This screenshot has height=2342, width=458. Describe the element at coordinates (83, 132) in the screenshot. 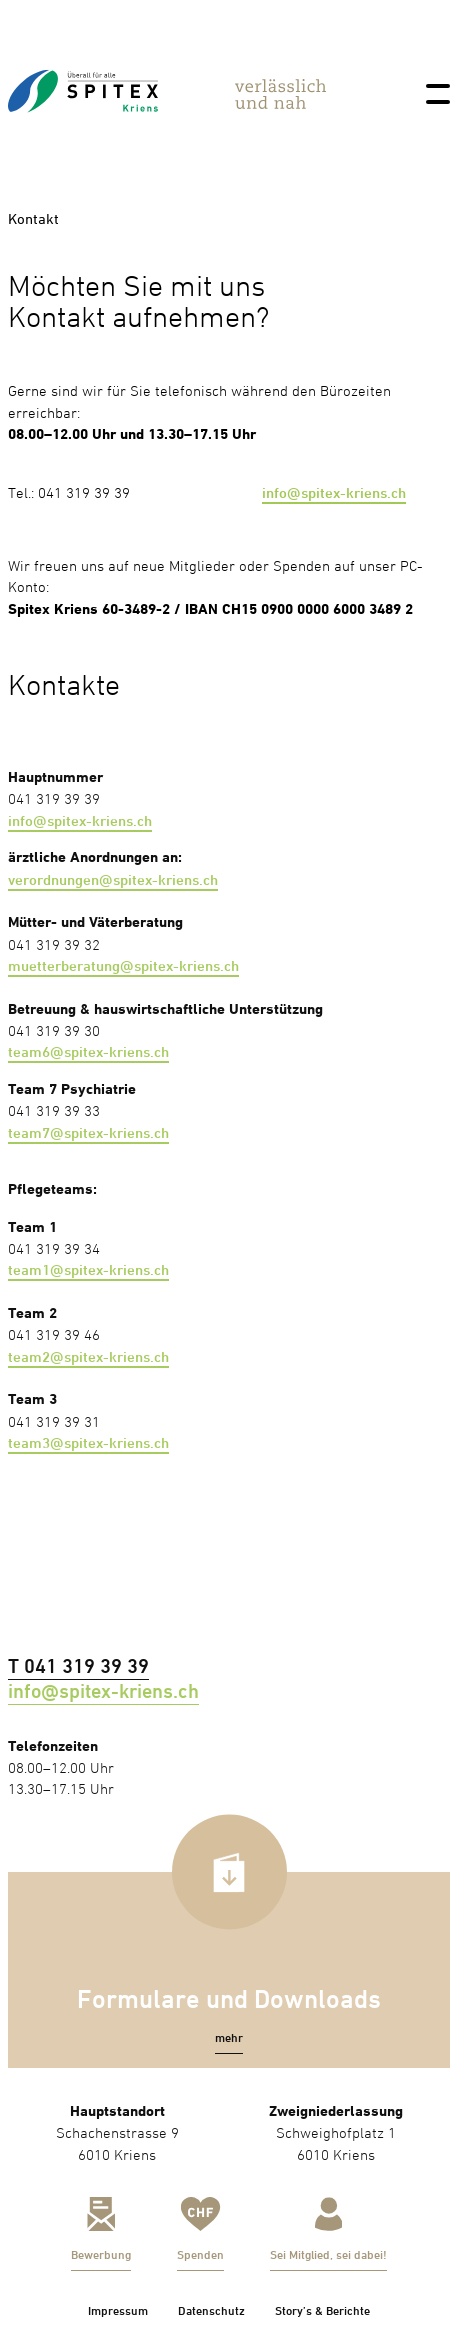

I see `[link]` at that location.